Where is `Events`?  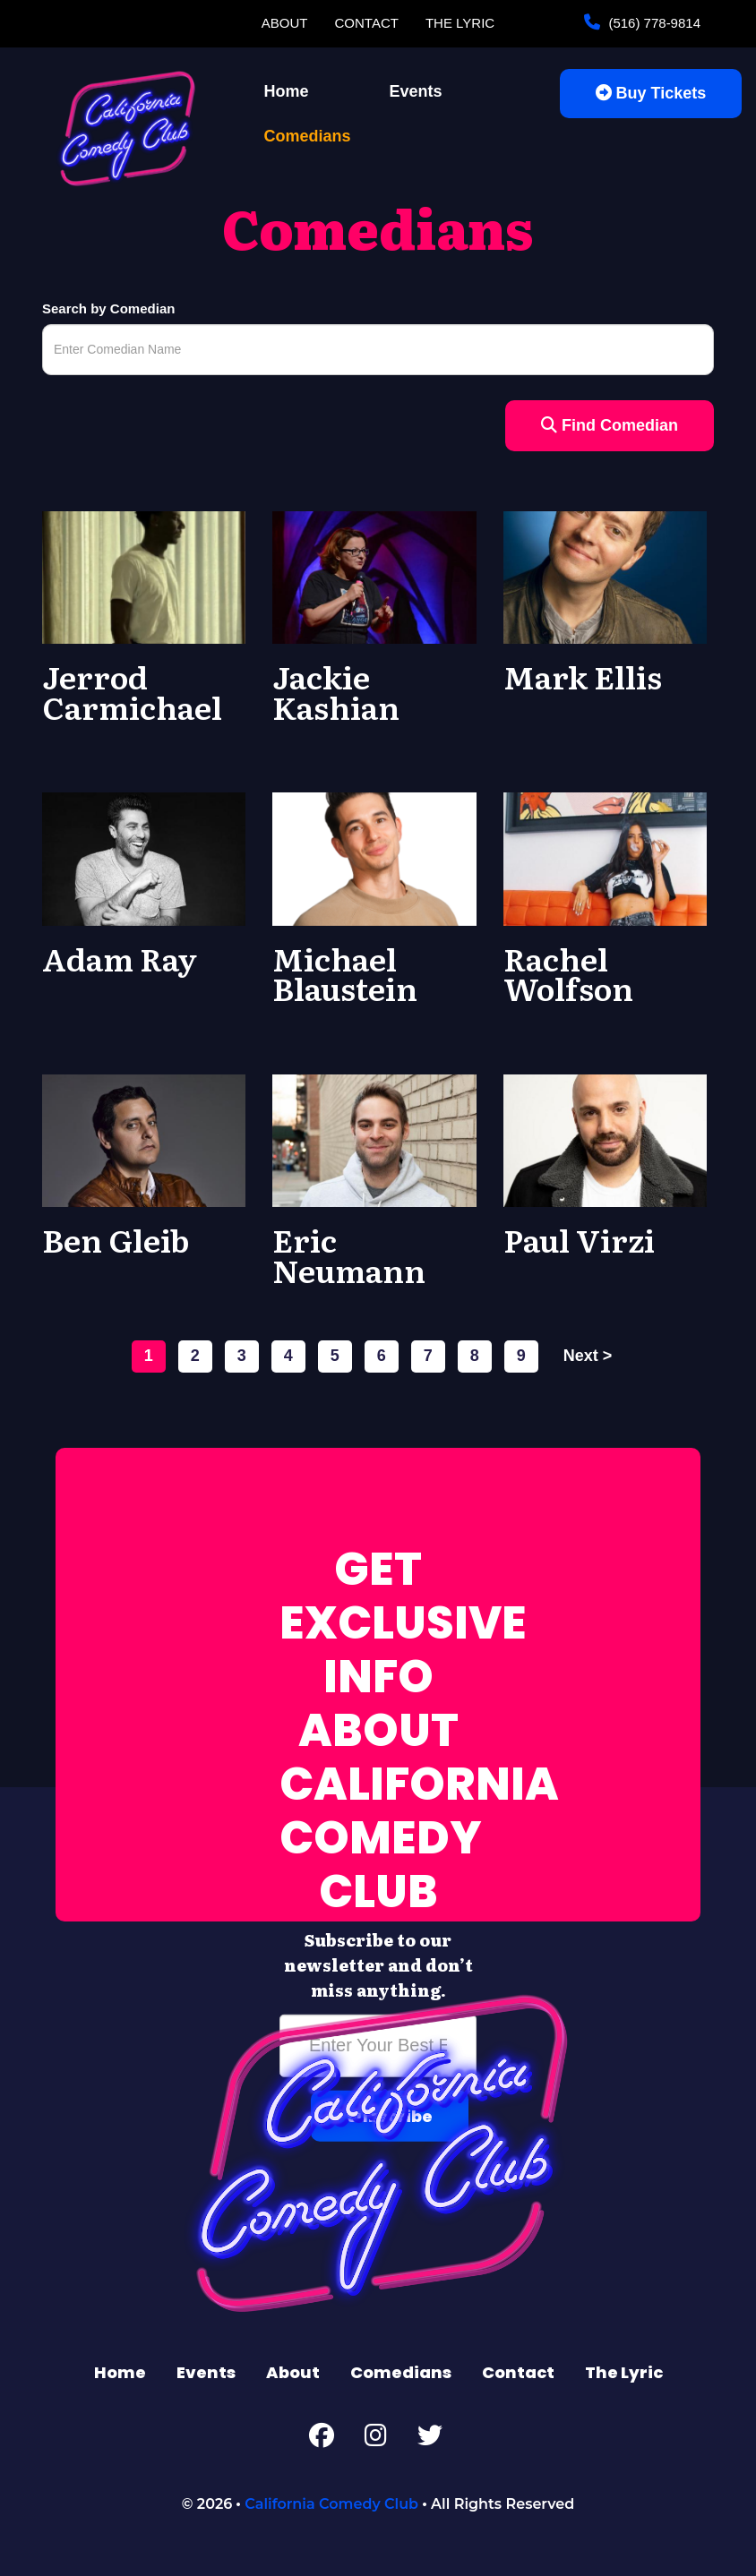 Events is located at coordinates (416, 91).